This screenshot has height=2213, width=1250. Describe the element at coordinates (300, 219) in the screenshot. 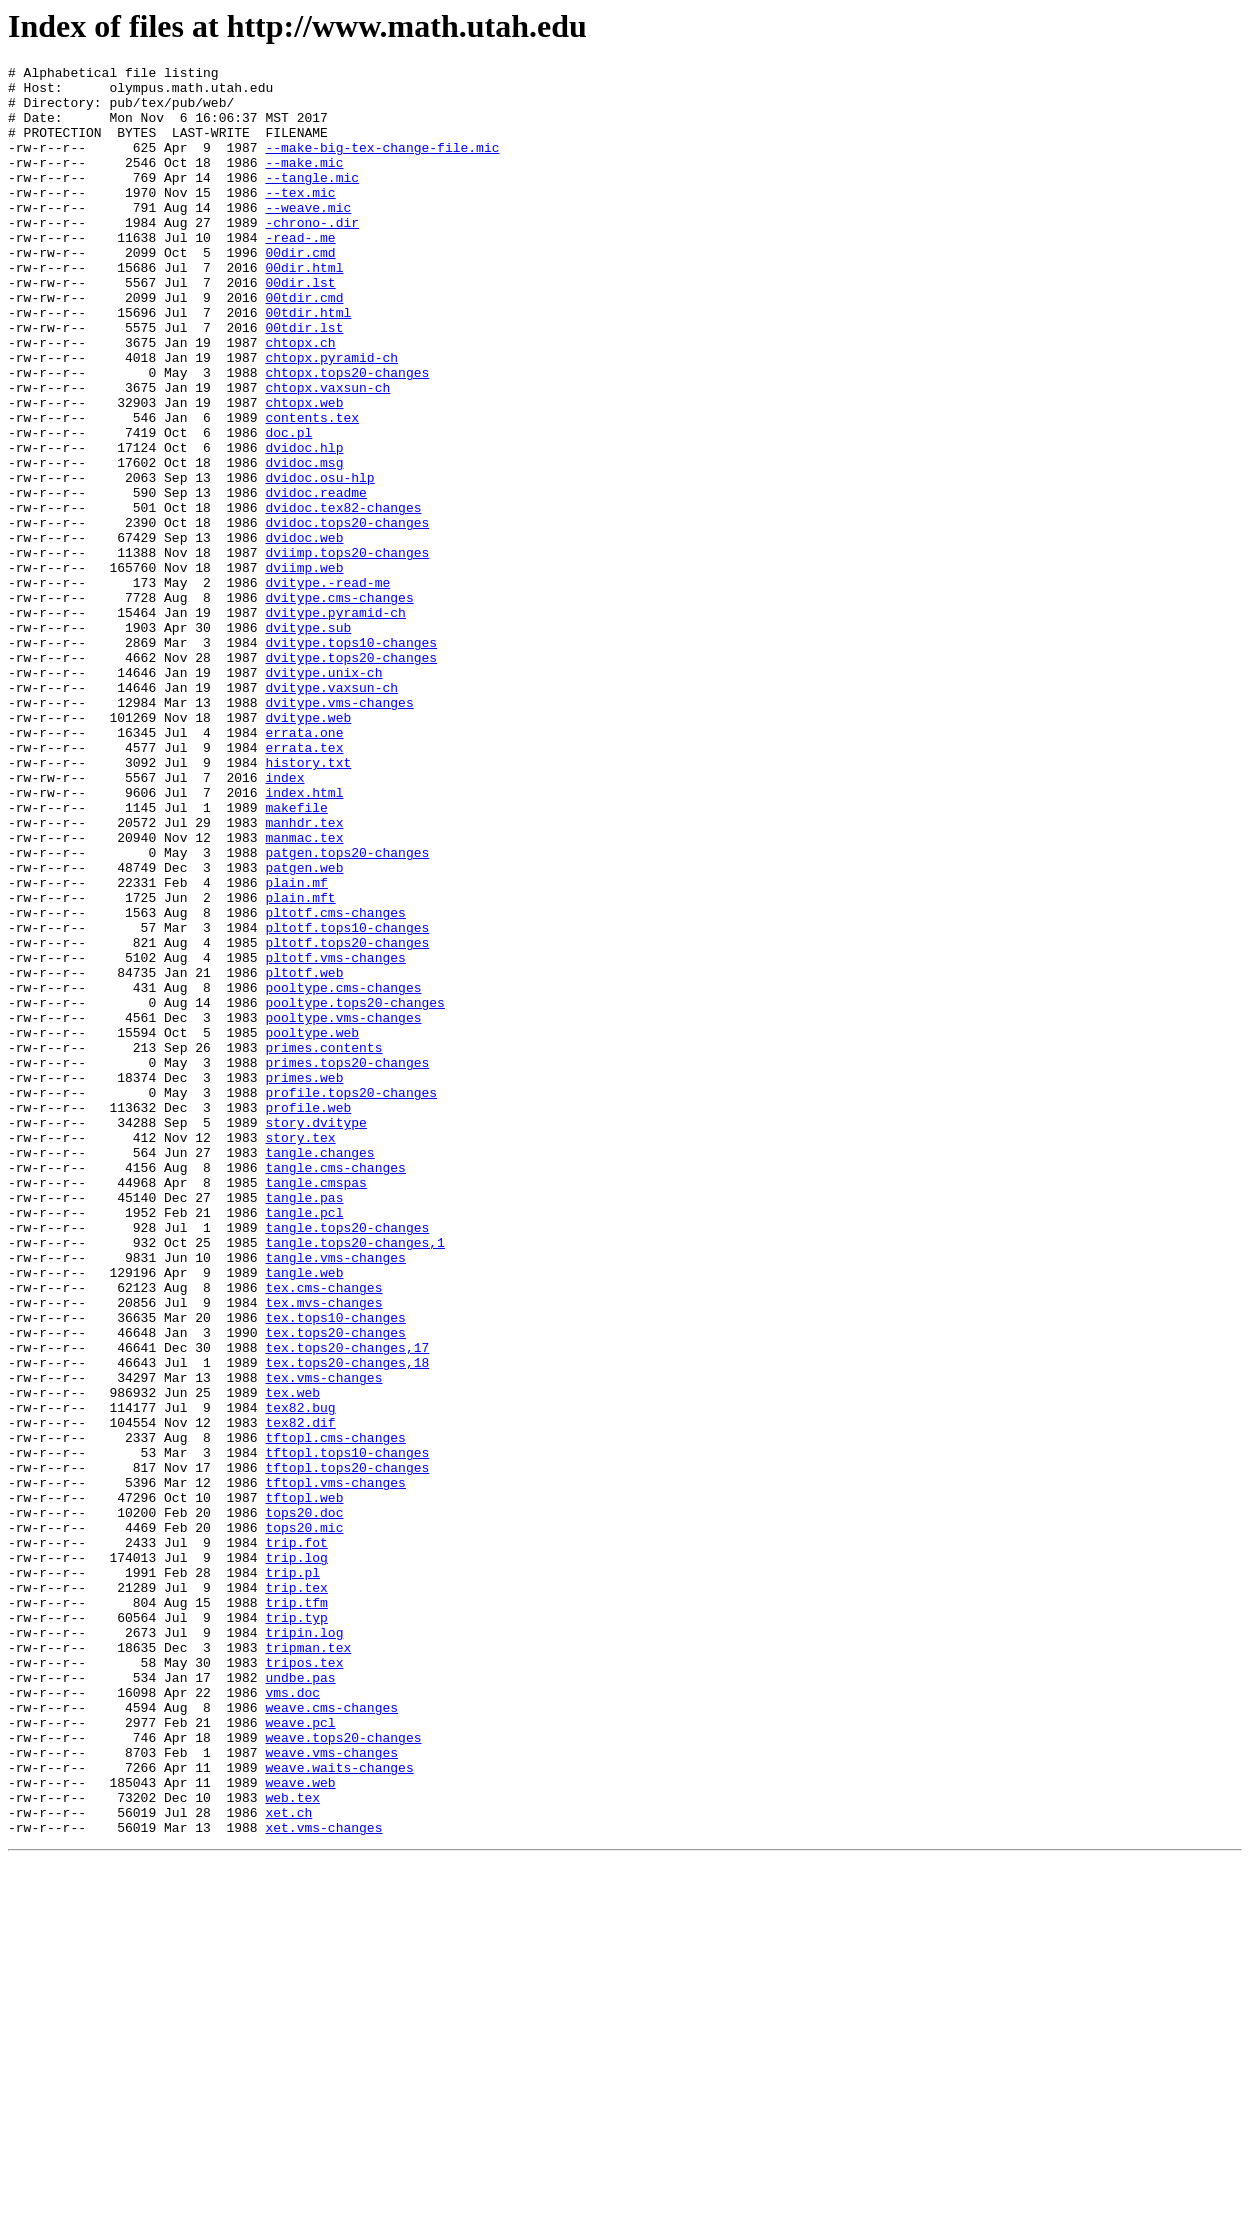

I see `--tex.mic` at that location.